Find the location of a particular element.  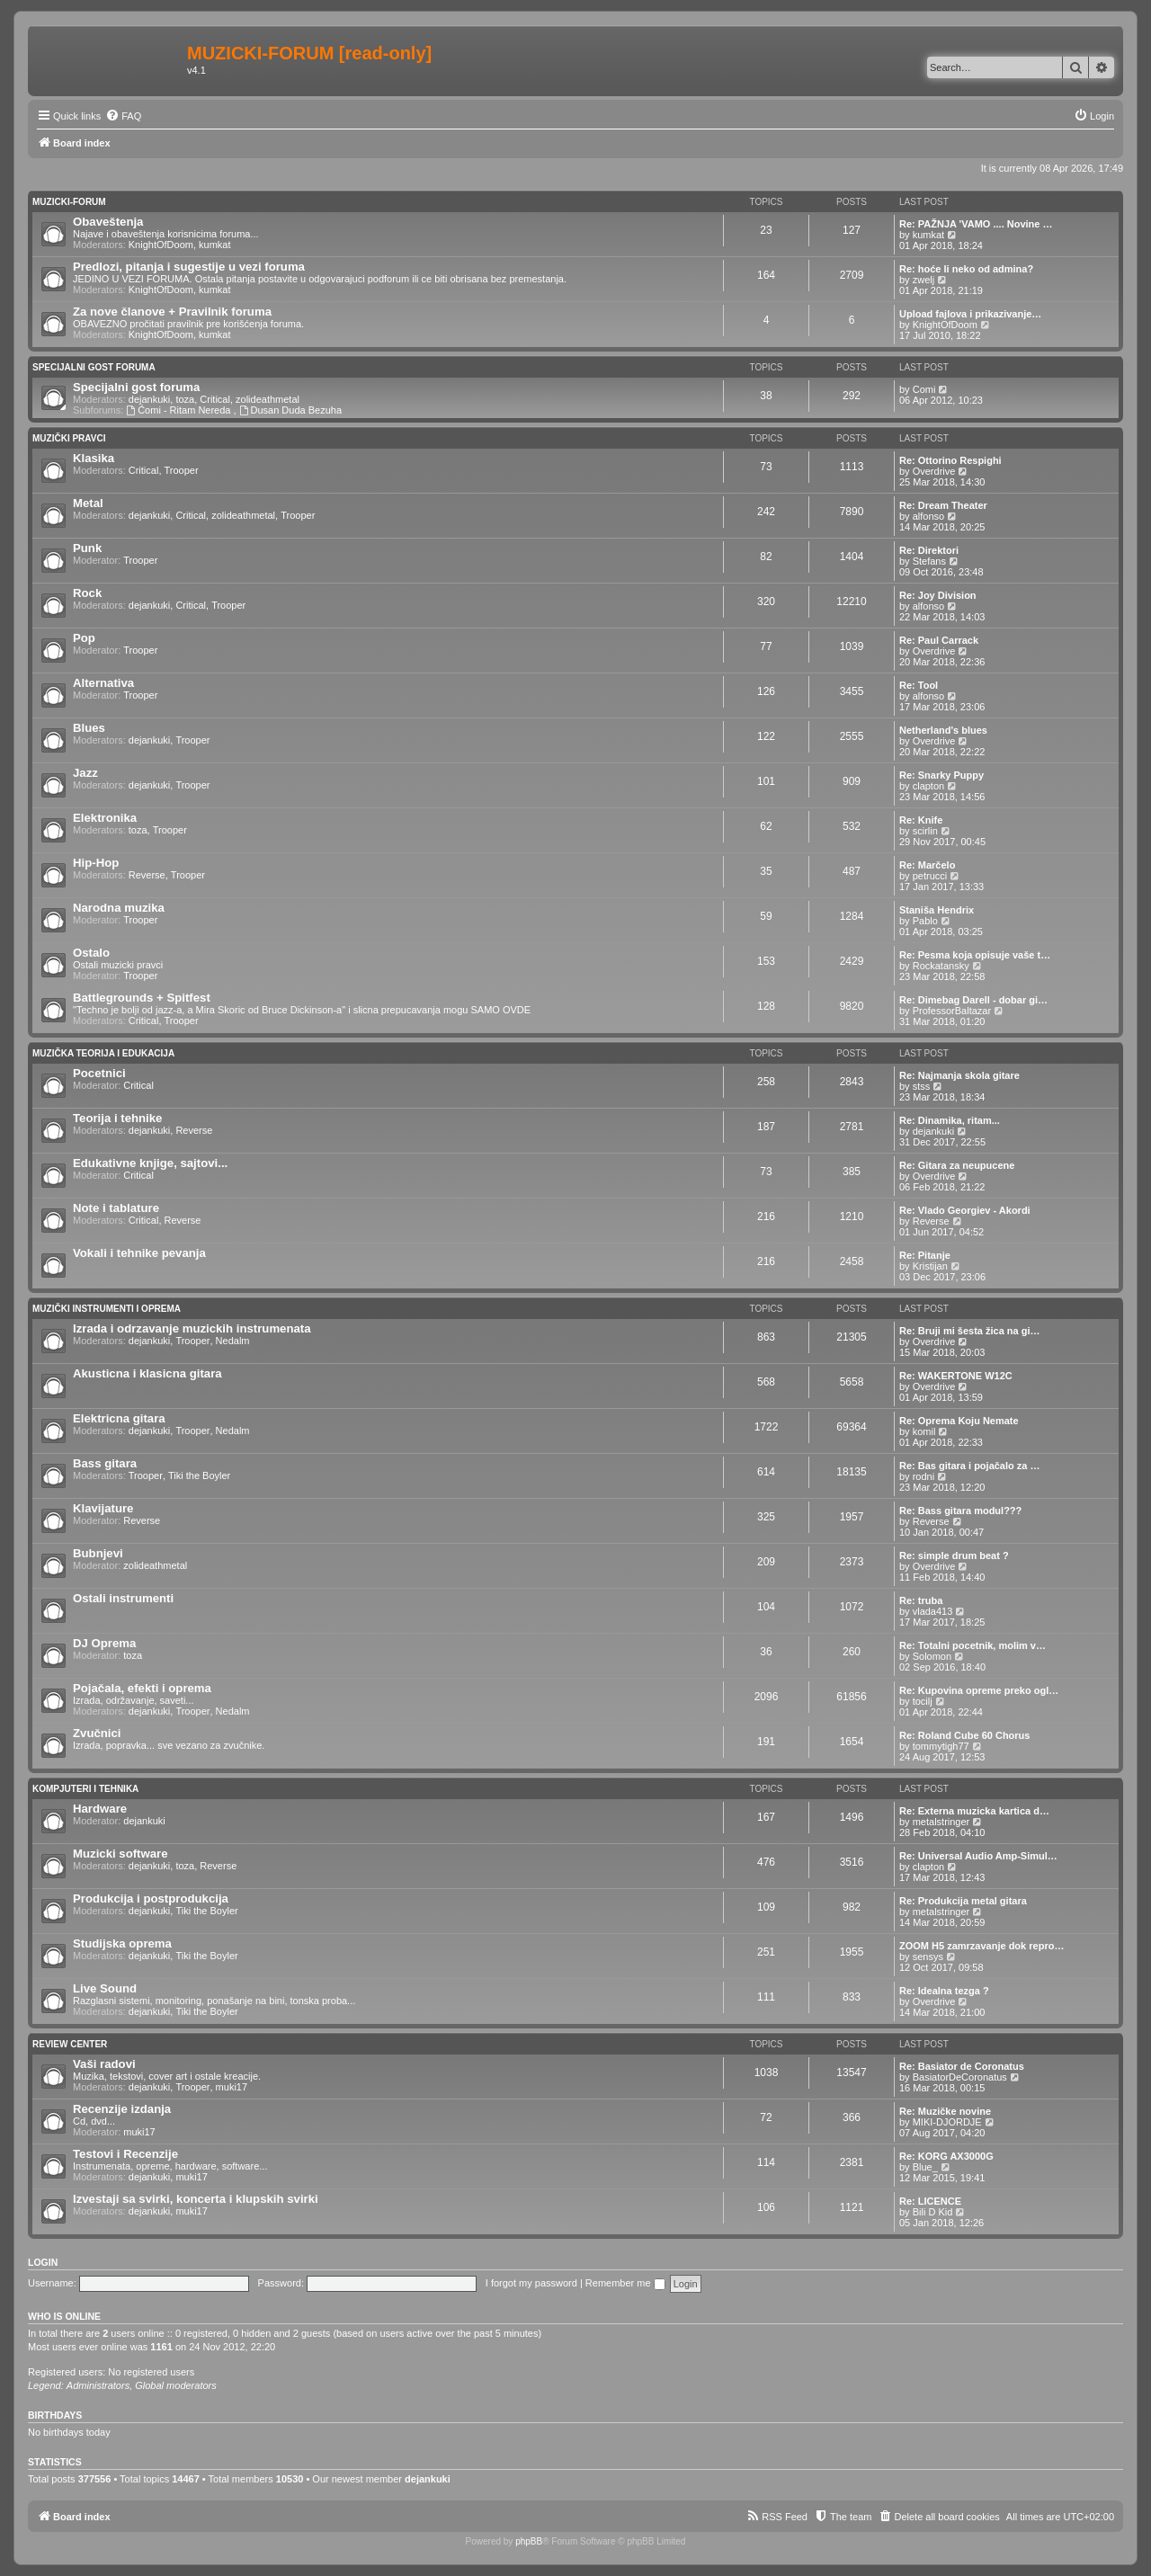

Elektricna gitara is located at coordinates (119, 1418).